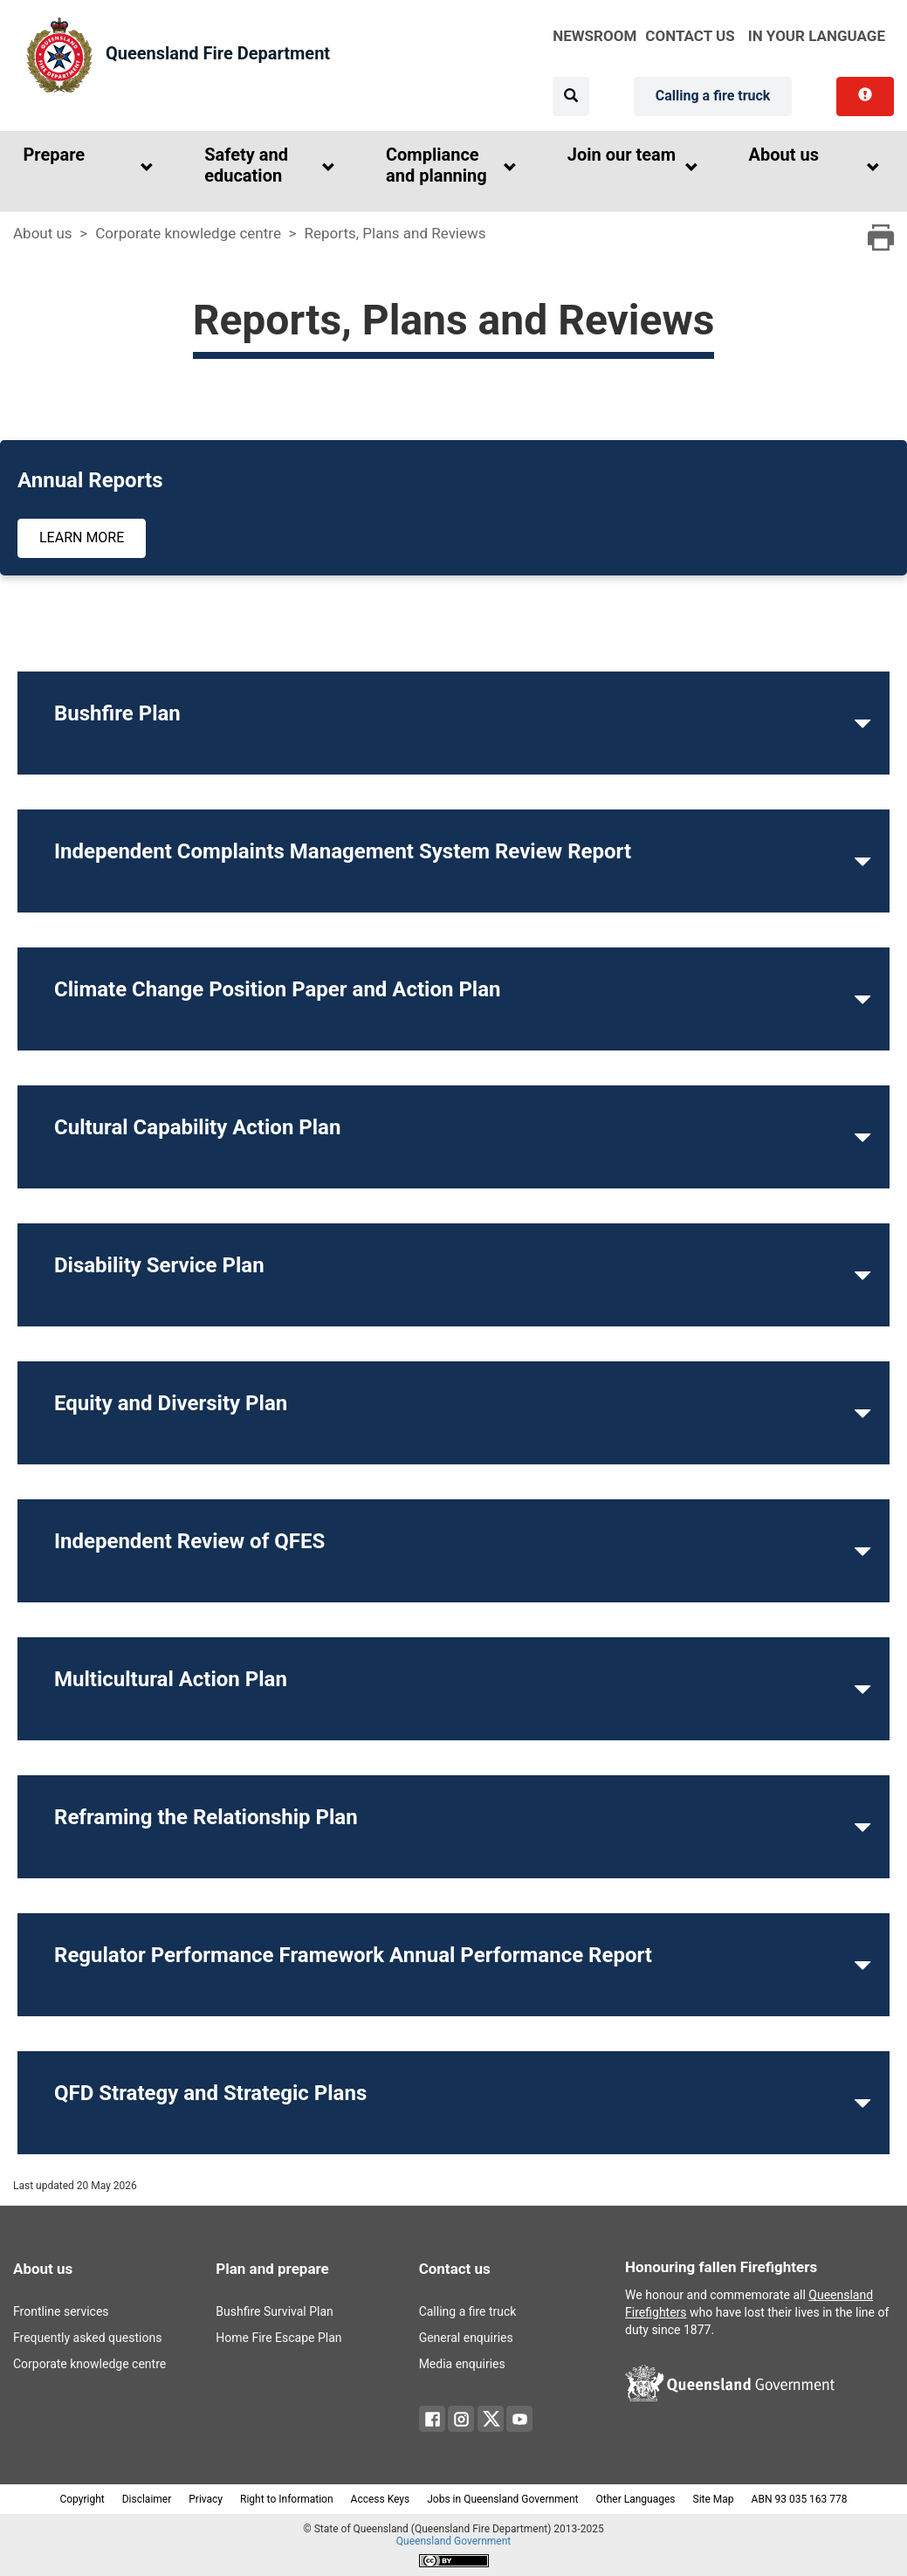 The width and height of the screenshot is (907, 2576). What do you see at coordinates (502, 2499) in the screenshot?
I see `Jobs in Queensland Government` at bounding box center [502, 2499].